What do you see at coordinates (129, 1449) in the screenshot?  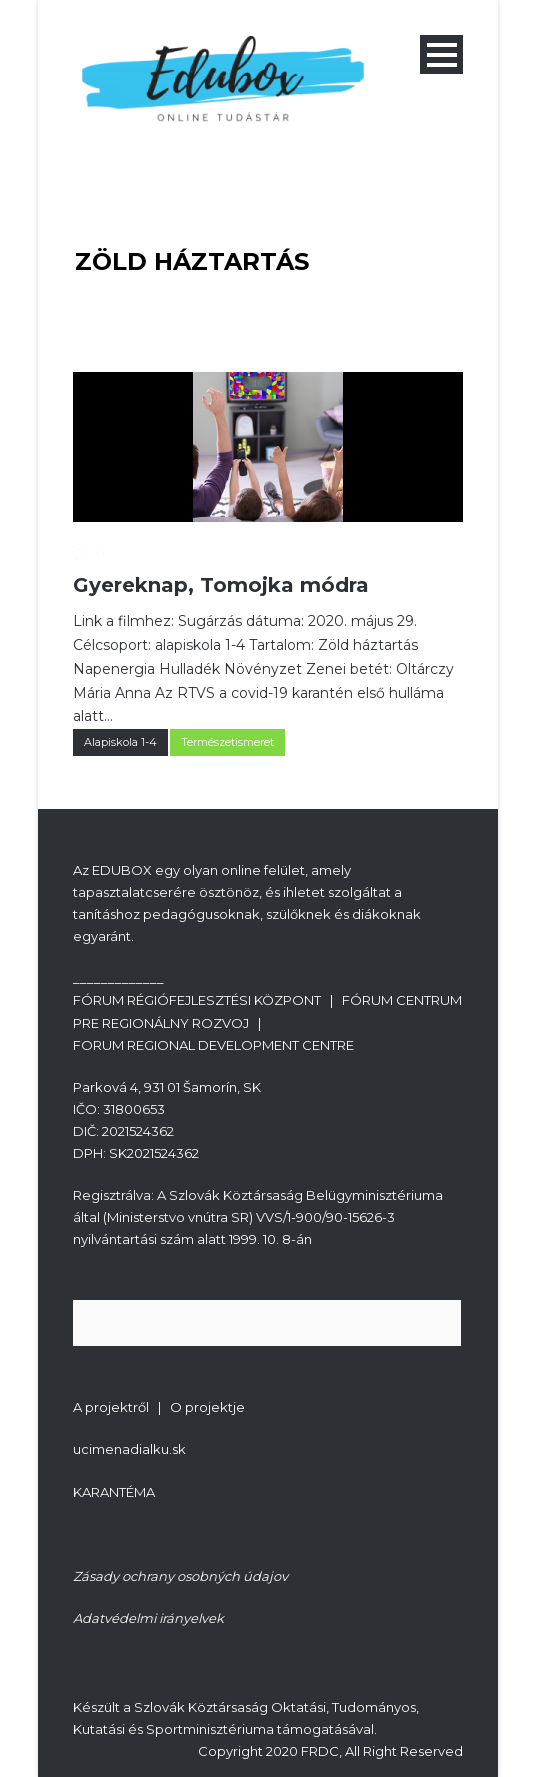 I see `ucimenadialku.sk` at bounding box center [129, 1449].